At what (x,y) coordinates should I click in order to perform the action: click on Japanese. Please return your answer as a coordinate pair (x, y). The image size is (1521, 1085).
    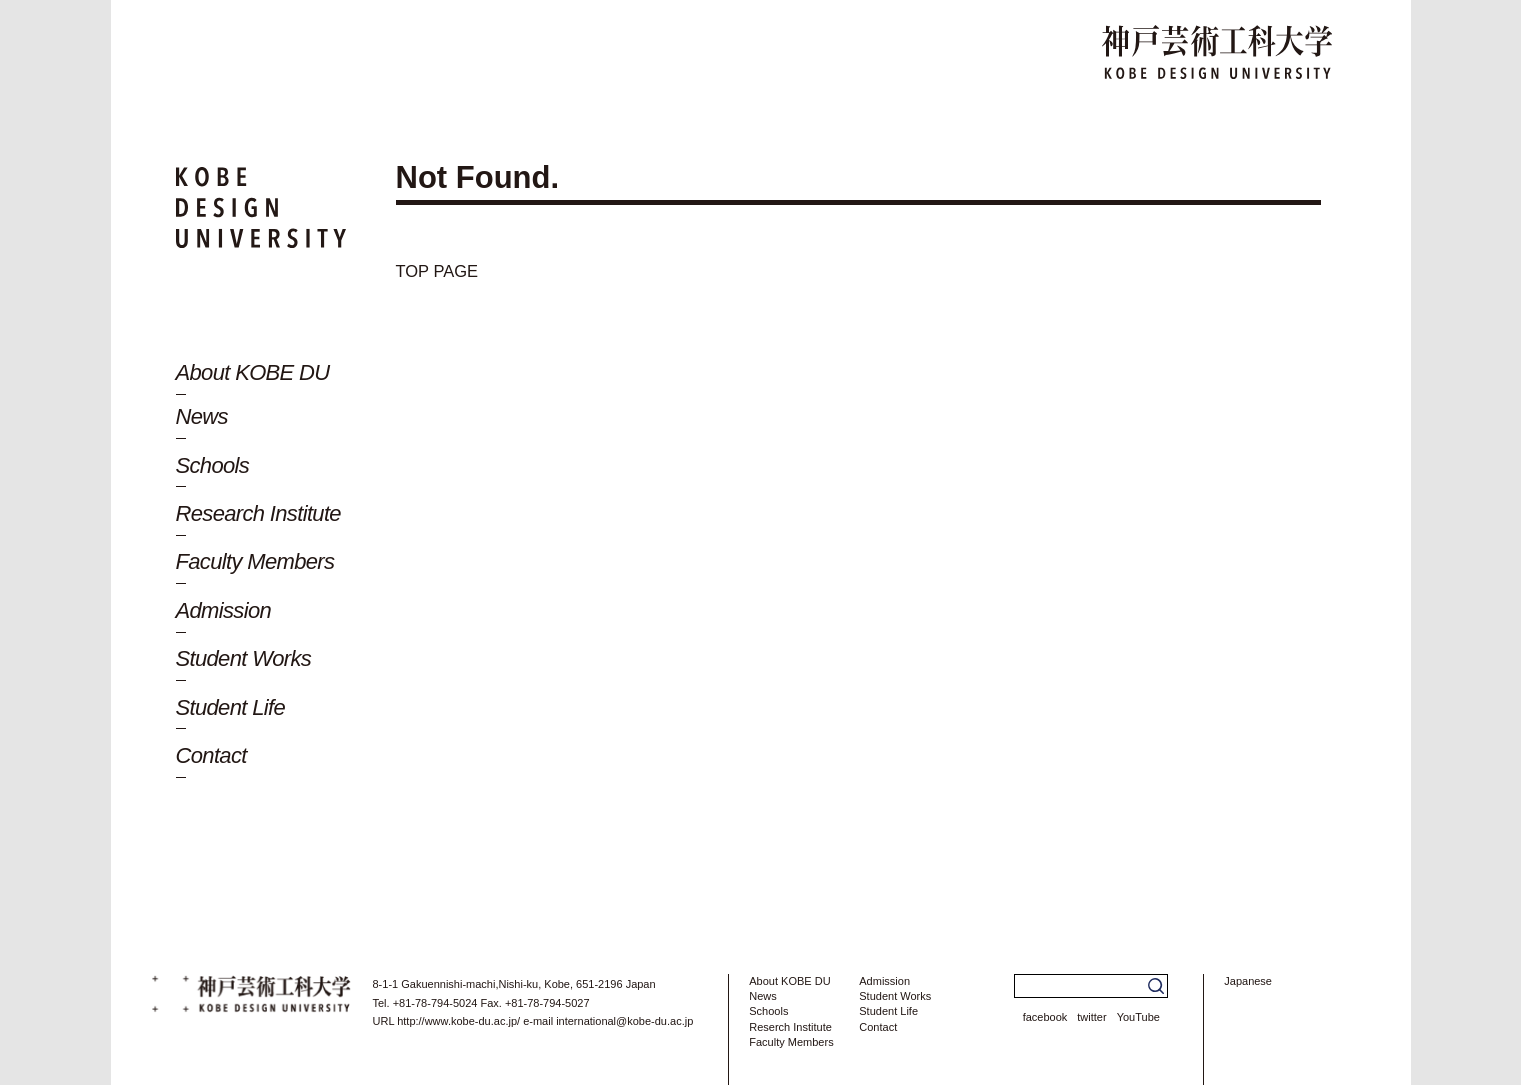
    Looking at the image, I should click on (1248, 981).